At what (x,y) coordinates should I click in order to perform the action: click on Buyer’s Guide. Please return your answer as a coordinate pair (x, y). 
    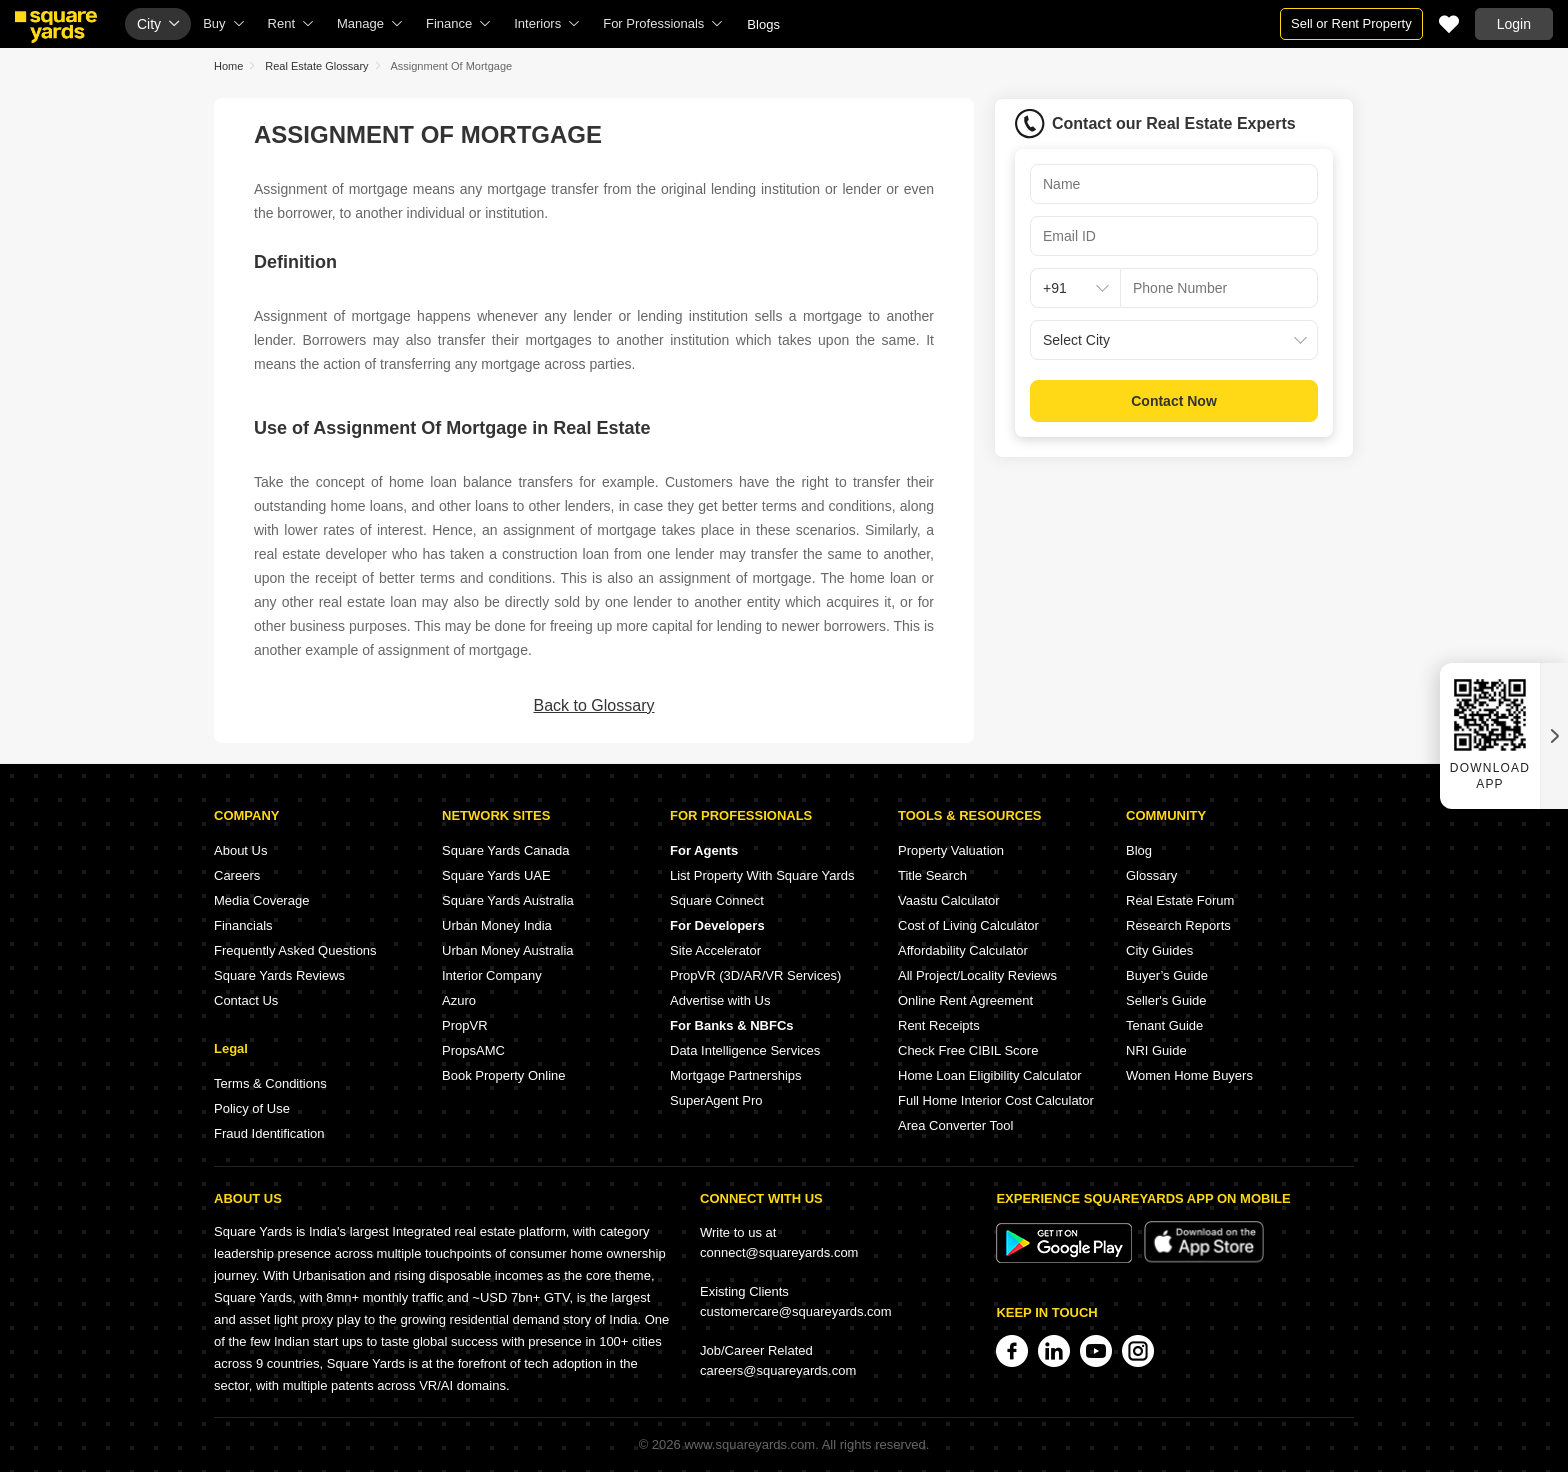
    Looking at the image, I should click on (1167, 975).